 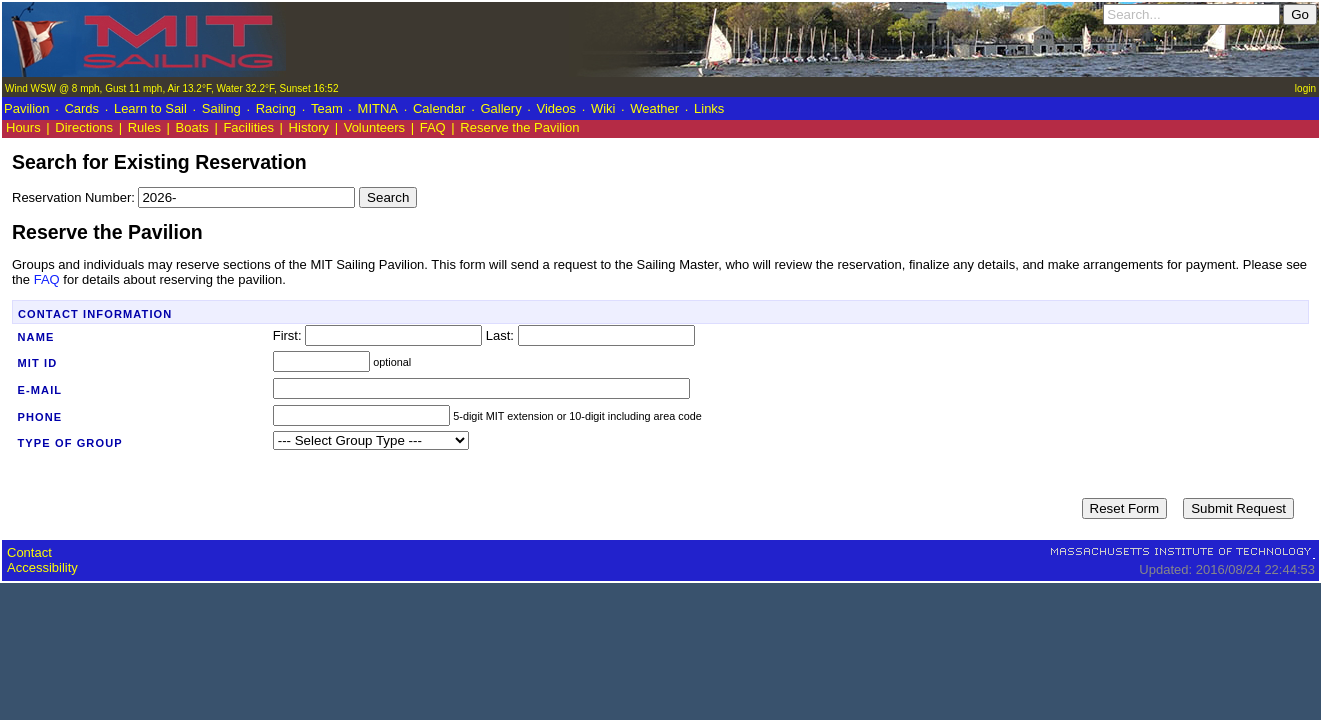 I want to click on Facilities, so click(x=248, y=127).